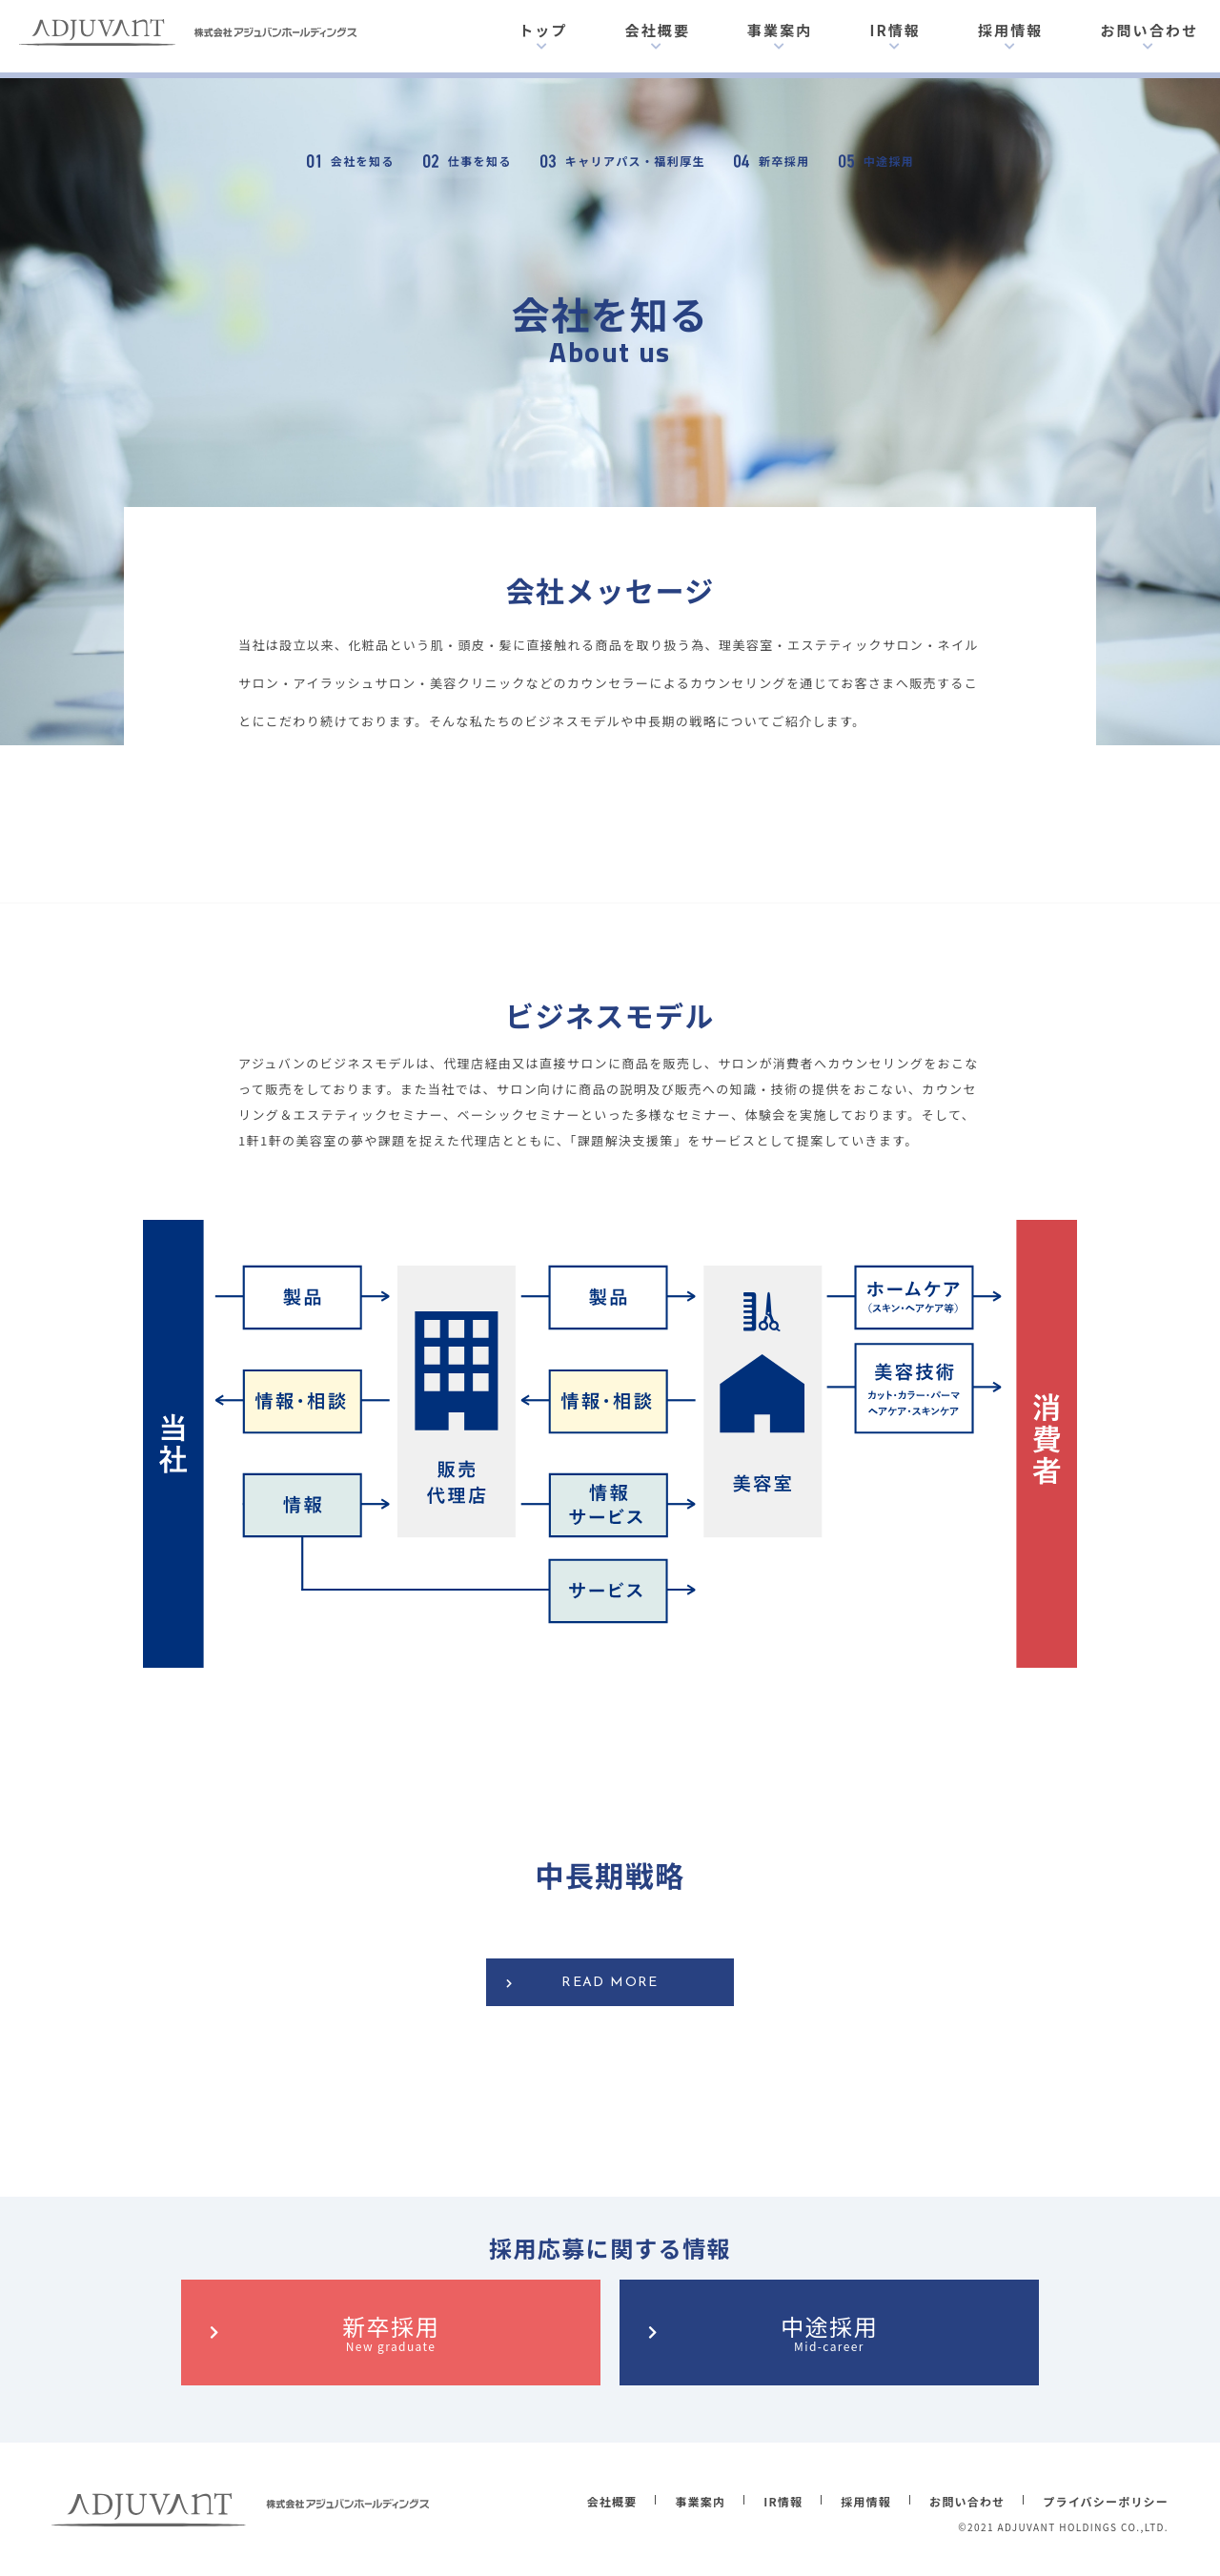  I want to click on IR情報, so click(895, 30).